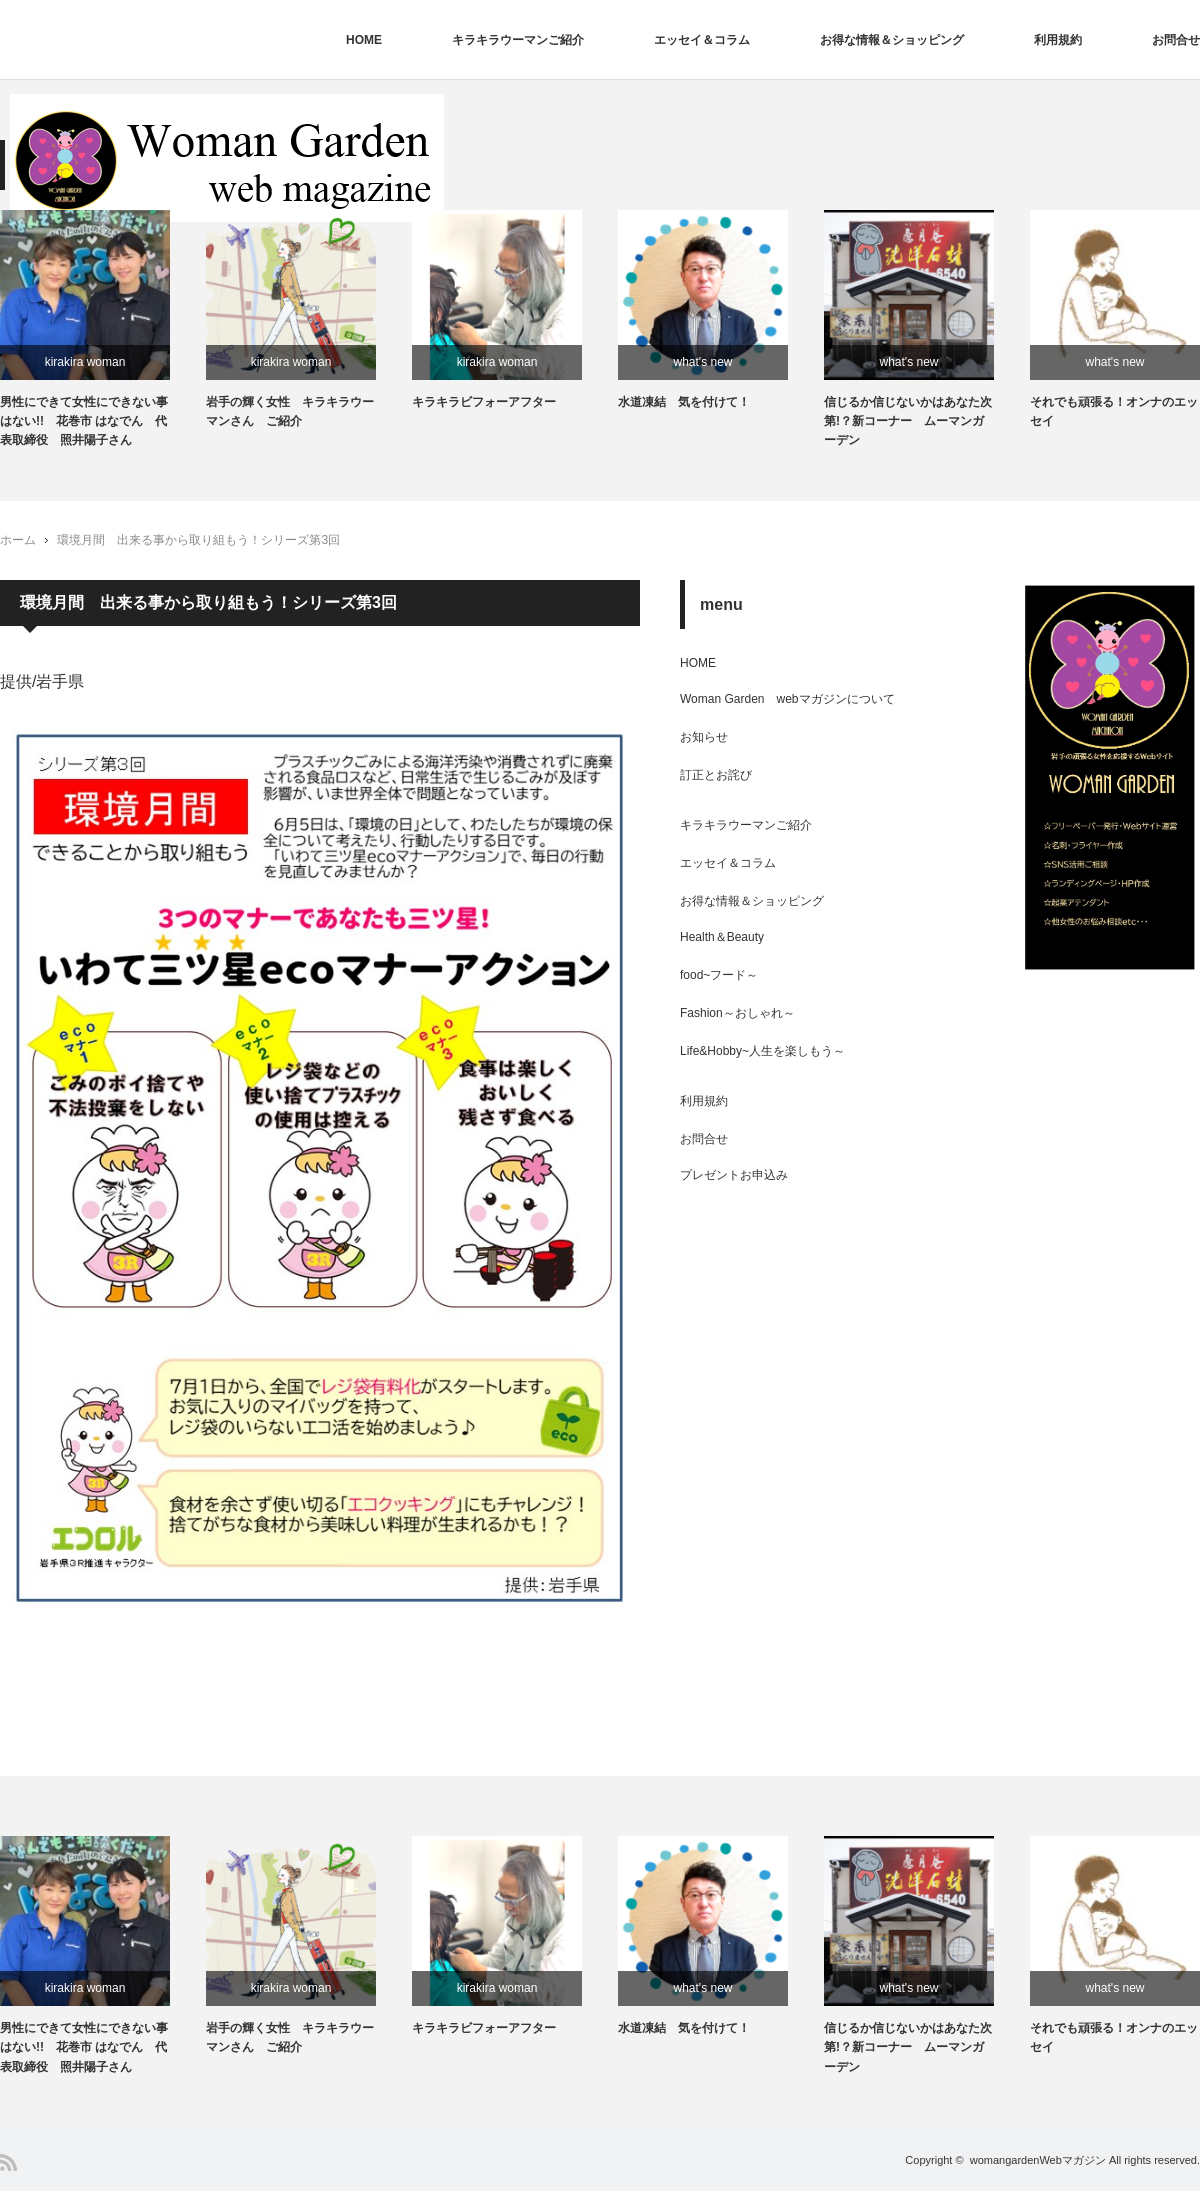 This screenshot has height=2195, width=1200. What do you see at coordinates (103, 331) in the screenshot?
I see `[option]` at bounding box center [103, 331].